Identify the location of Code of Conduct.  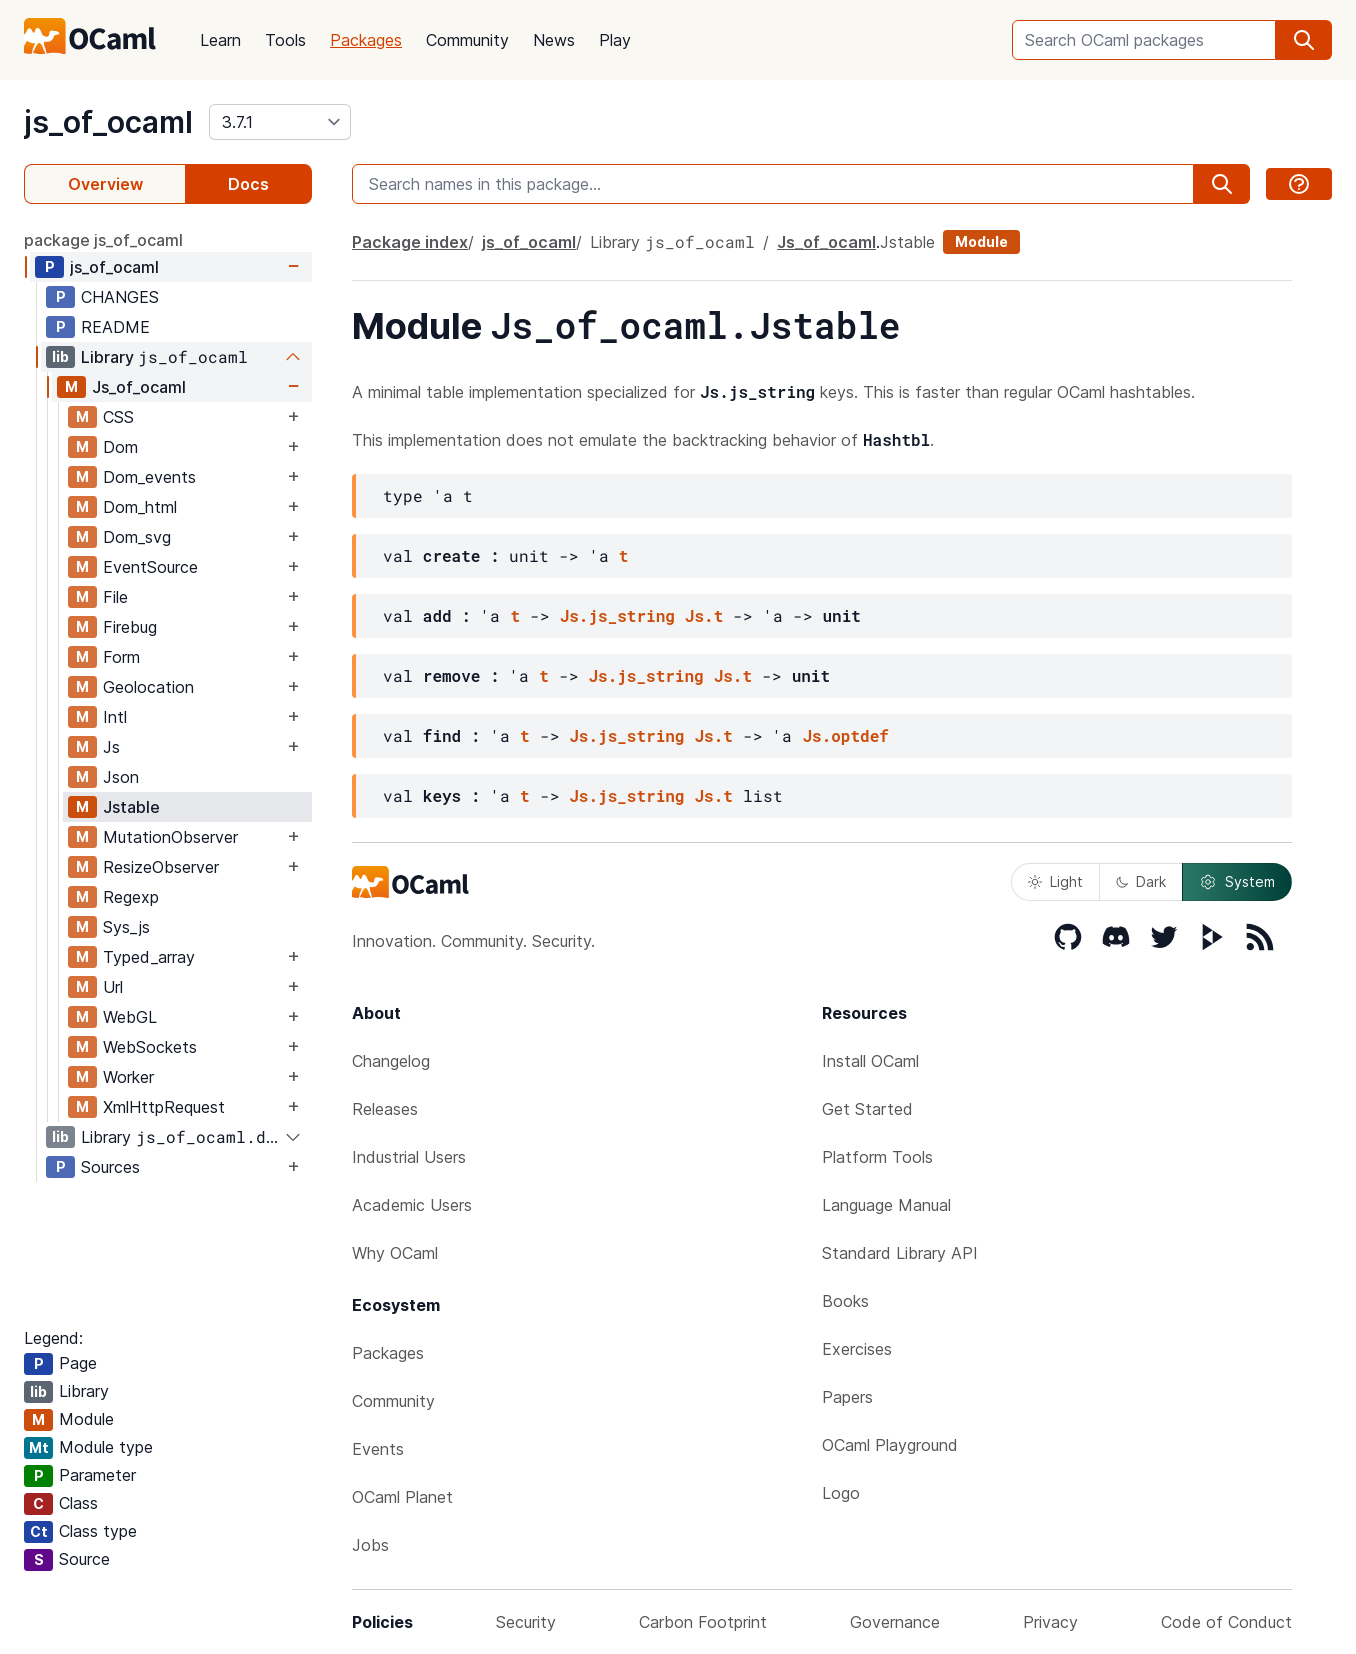
(1226, 1622).